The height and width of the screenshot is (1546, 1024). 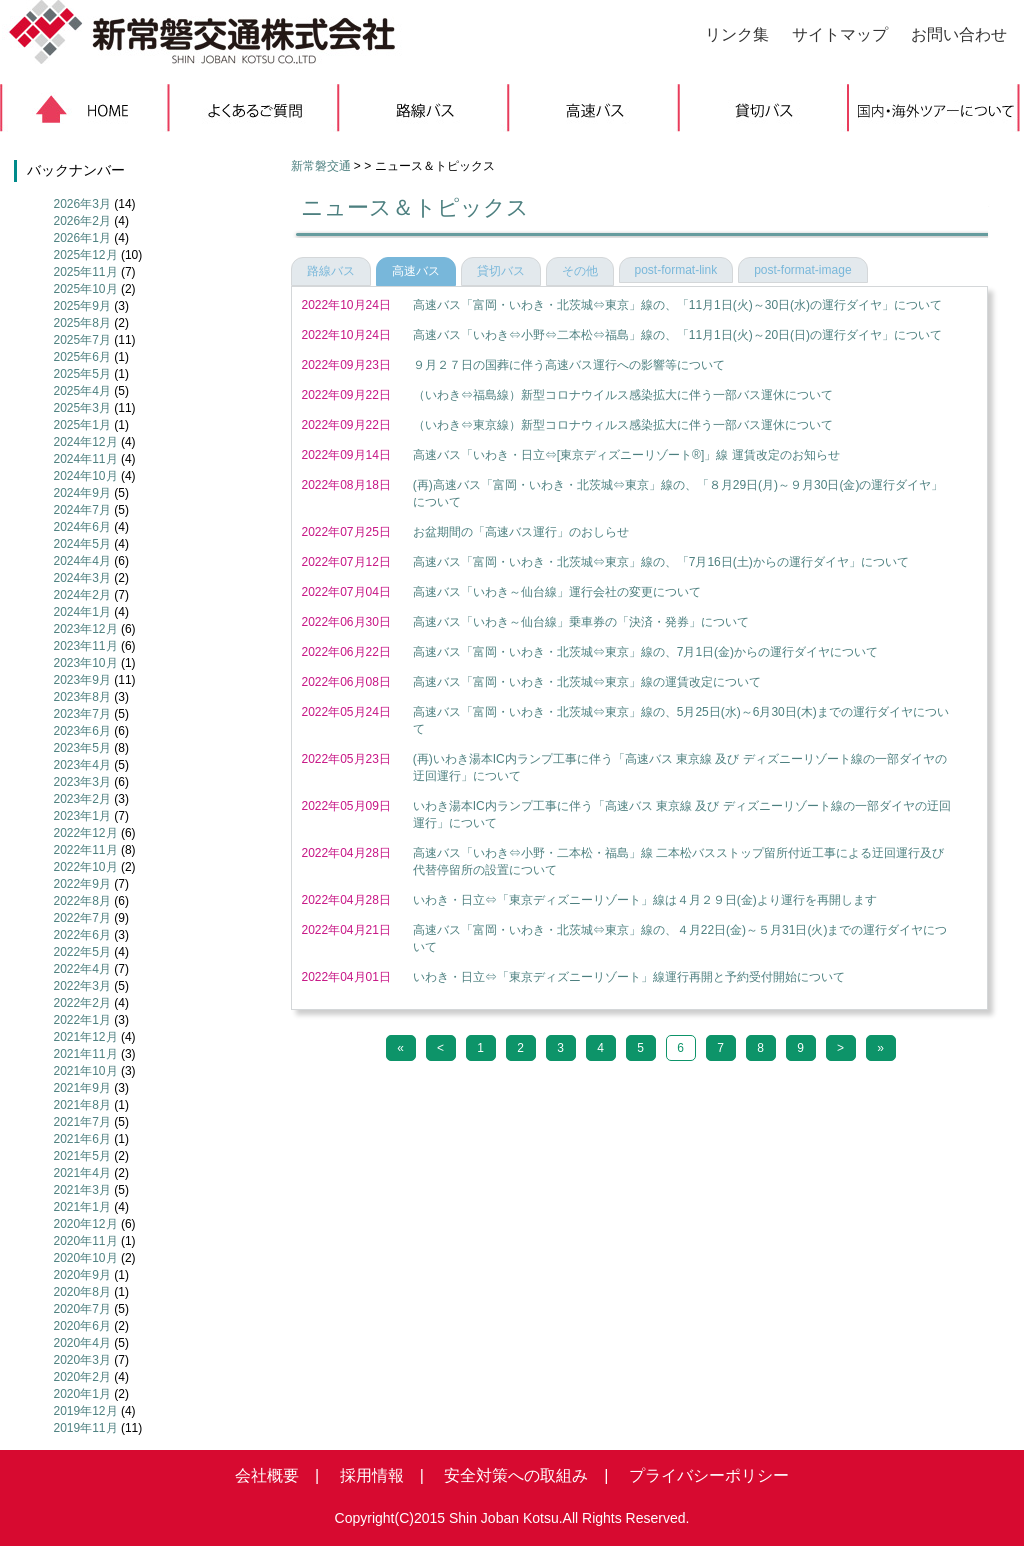 What do you see at coordinates (82, 1326) in the screenshot?
I see `2020年6月` at bounding box center [82, 1326].